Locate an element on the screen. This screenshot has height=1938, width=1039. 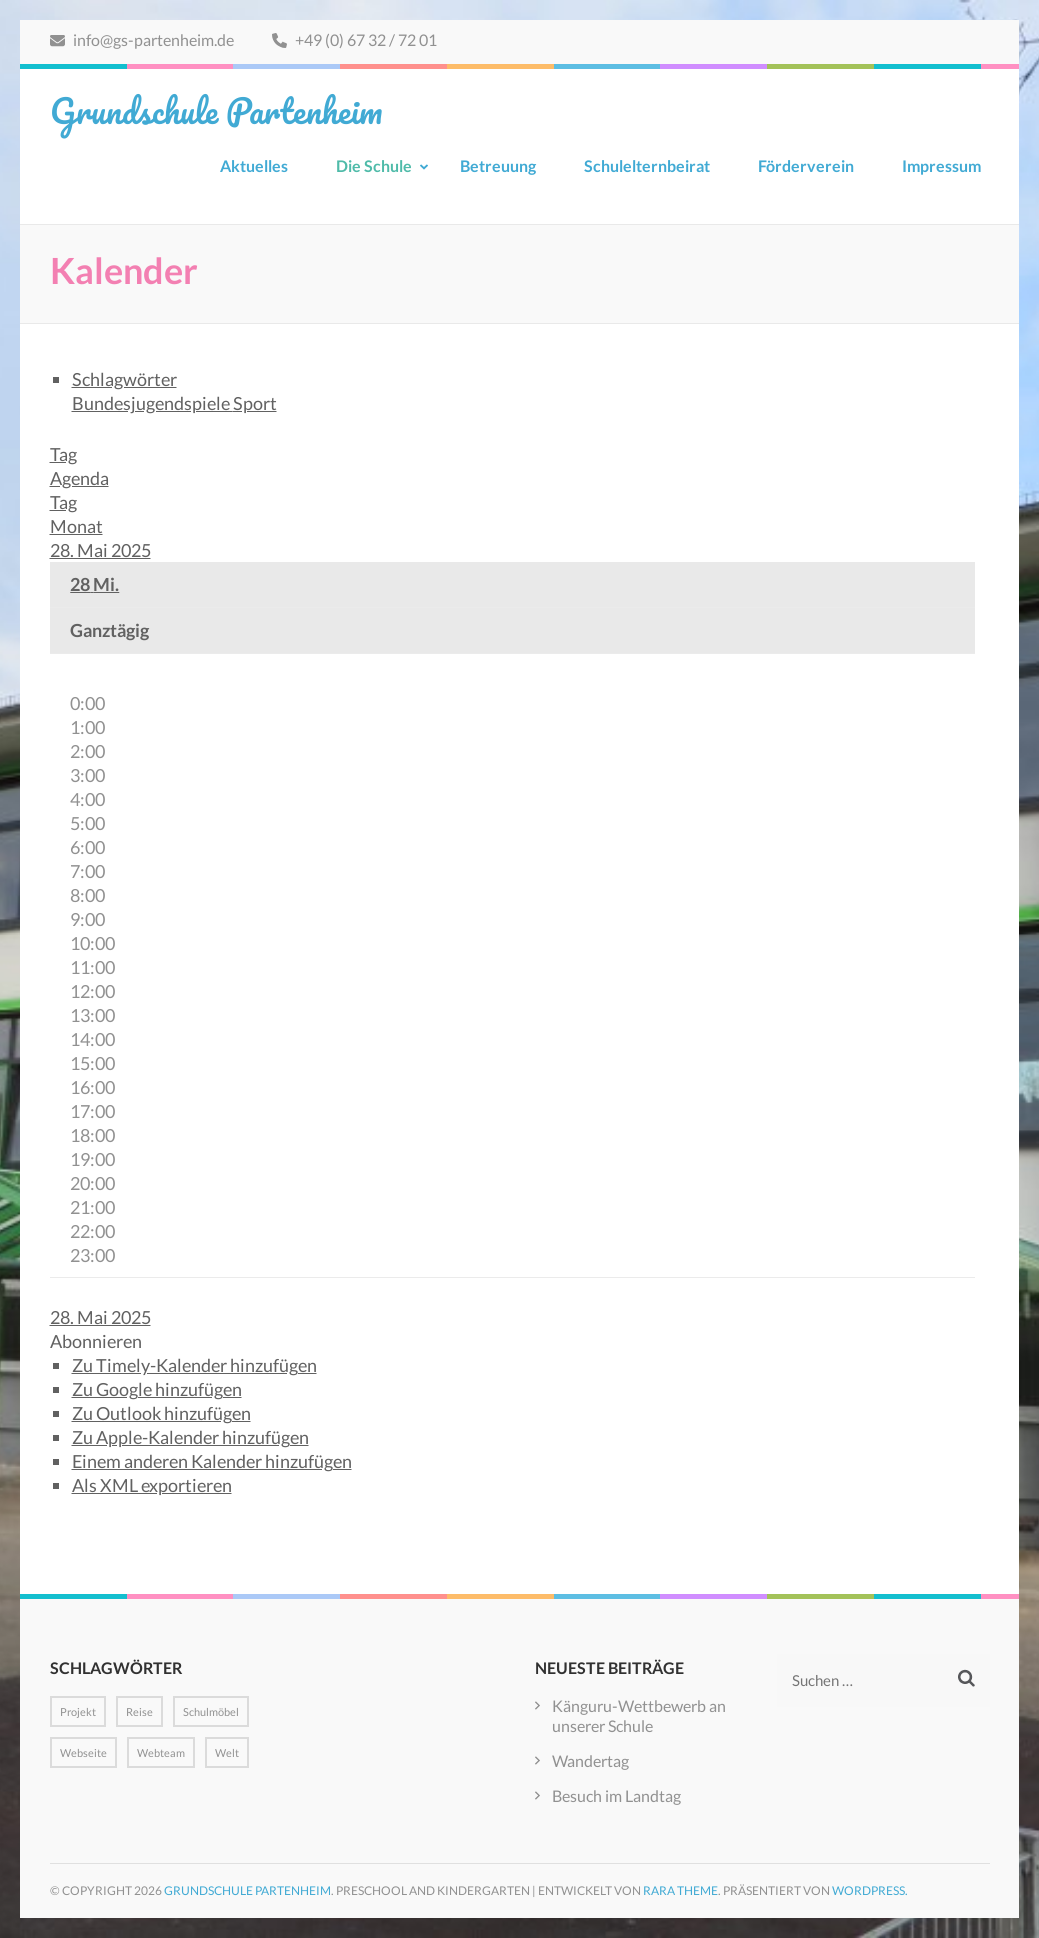
[button] is located at coordinates (96, 1341).